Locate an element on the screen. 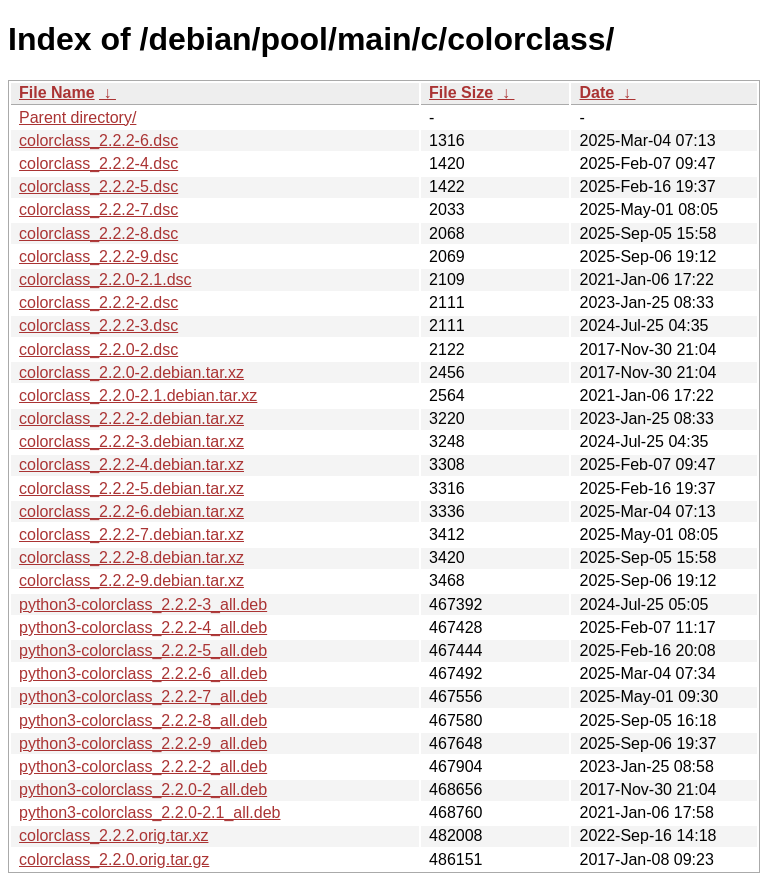 This screenshot has width=768, height=881. colorclass_2.2.2-3.dsc is located at coordinates (98, 325).